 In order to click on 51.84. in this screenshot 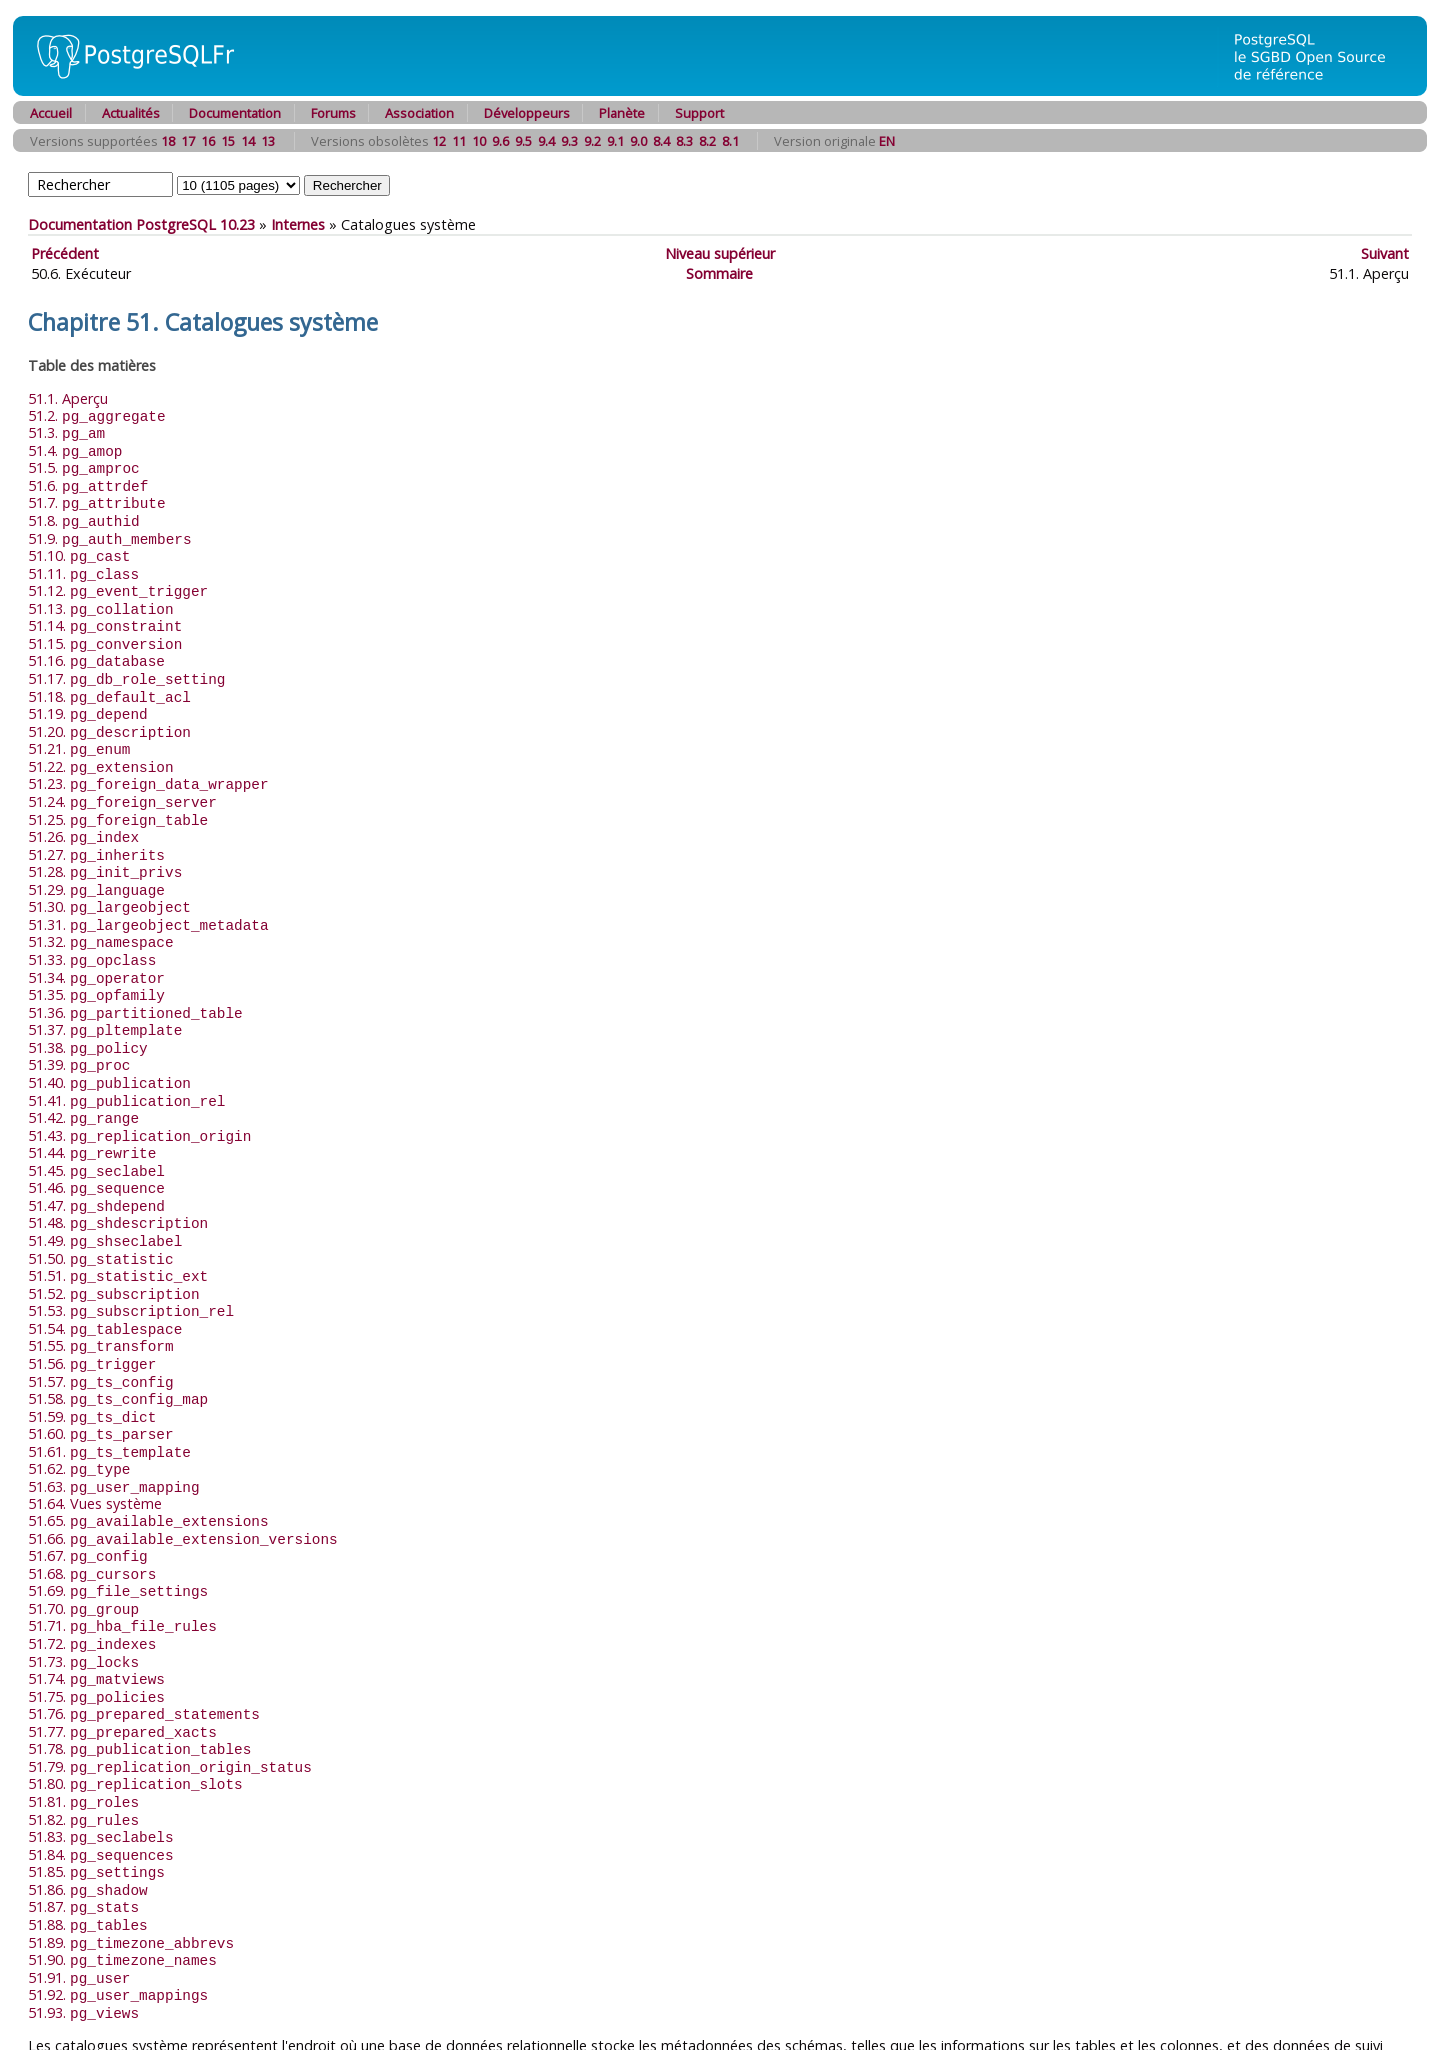, I will do `click(101, 1773)`.